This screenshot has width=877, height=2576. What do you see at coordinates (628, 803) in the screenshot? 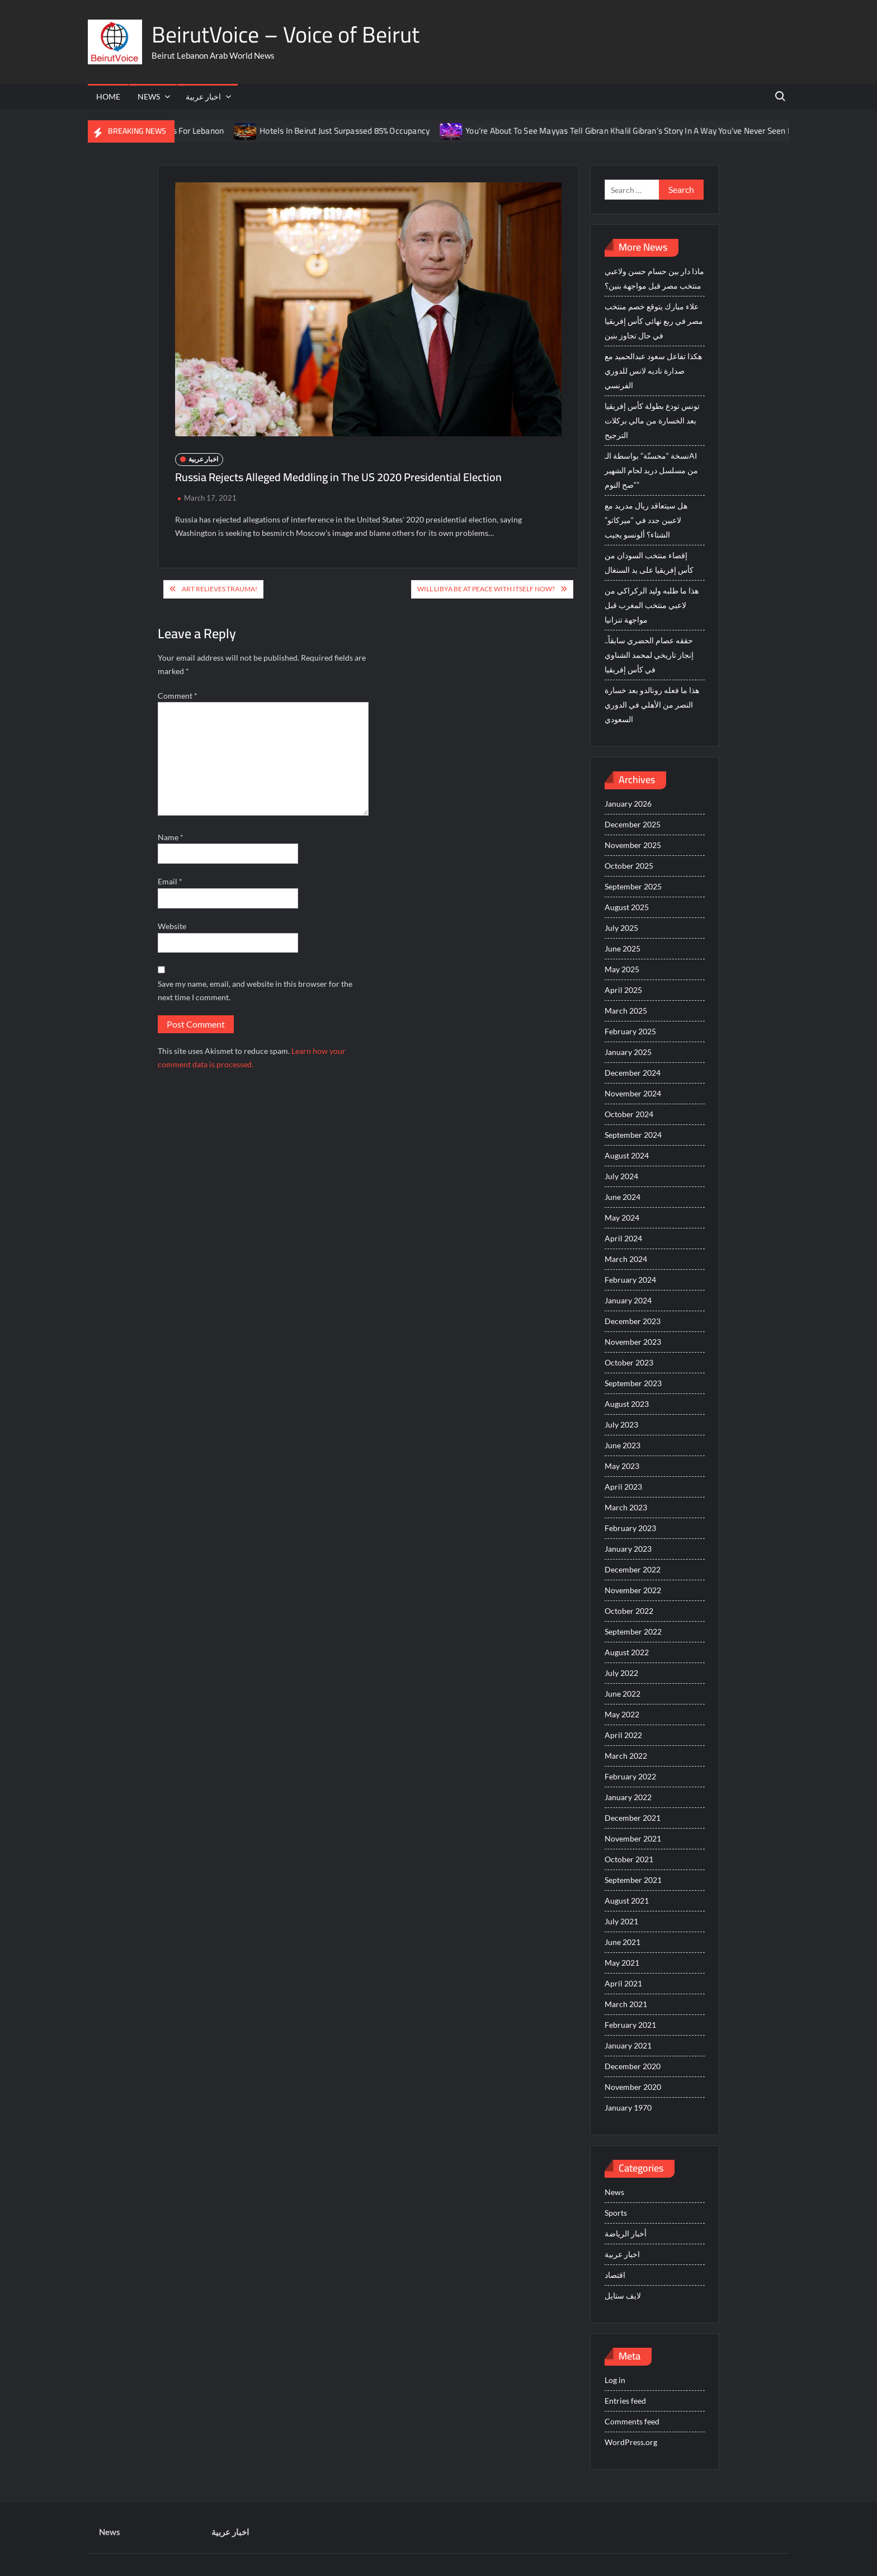
I see `January 2026` at bounding box center [628, 803].